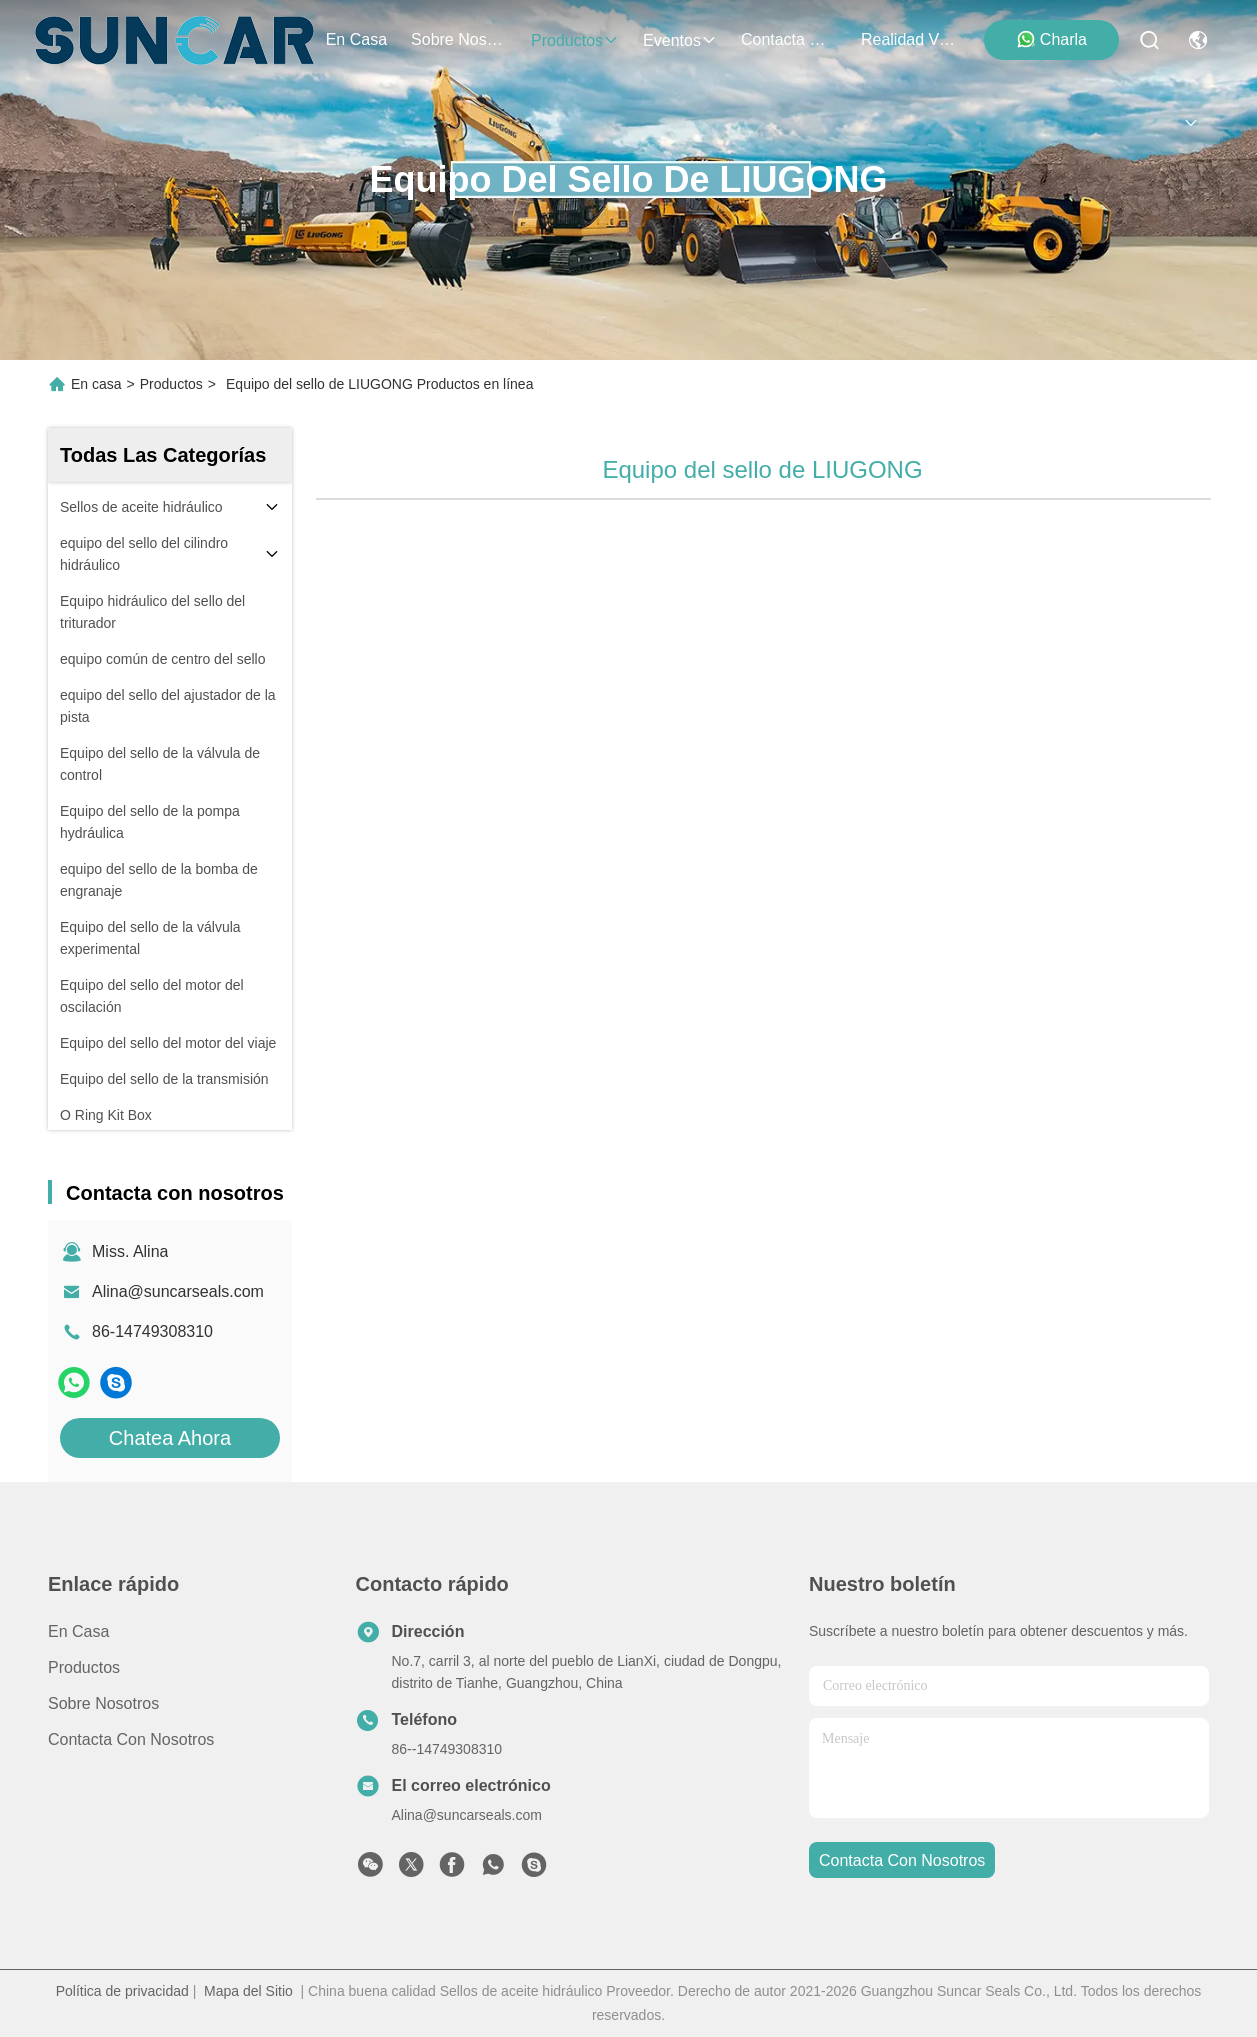 This screenshot has width=1257, height=2037. What do you see at coordinates (103, 1703) in the screenshot?
I see `Sobre nosotros` at bounding box center [103, 1703].